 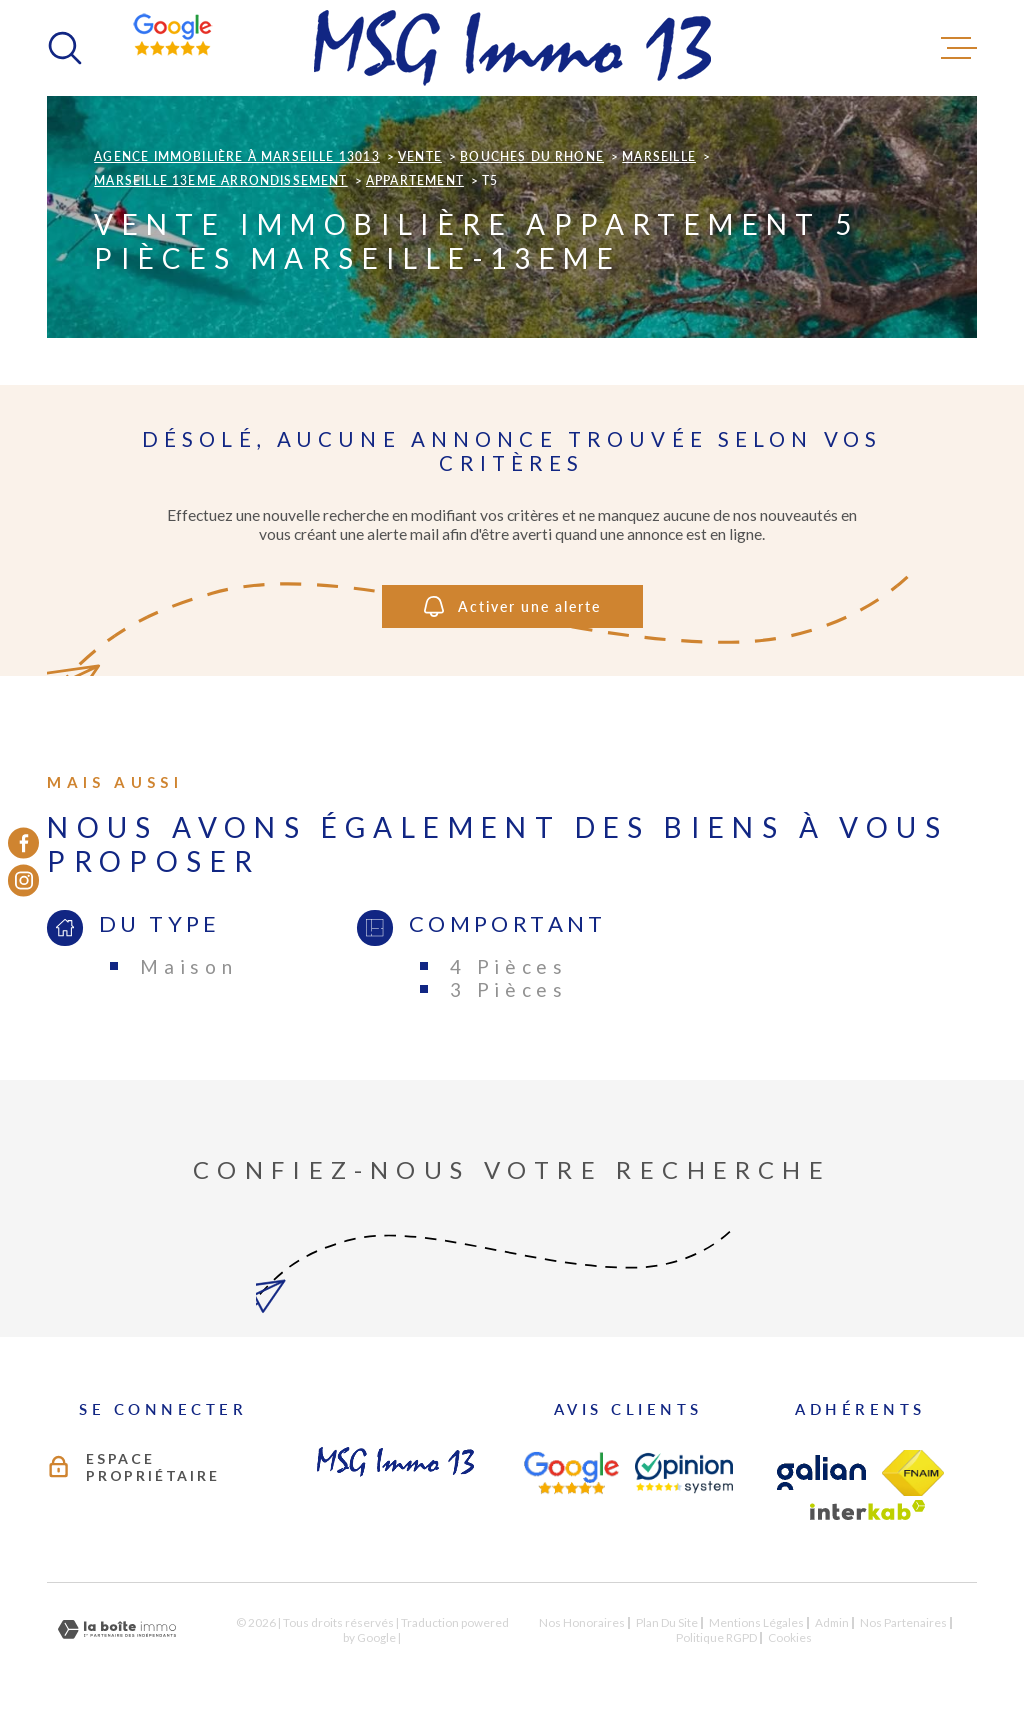 I want to click on Politique RGPD, so click(x=716, y=1637).